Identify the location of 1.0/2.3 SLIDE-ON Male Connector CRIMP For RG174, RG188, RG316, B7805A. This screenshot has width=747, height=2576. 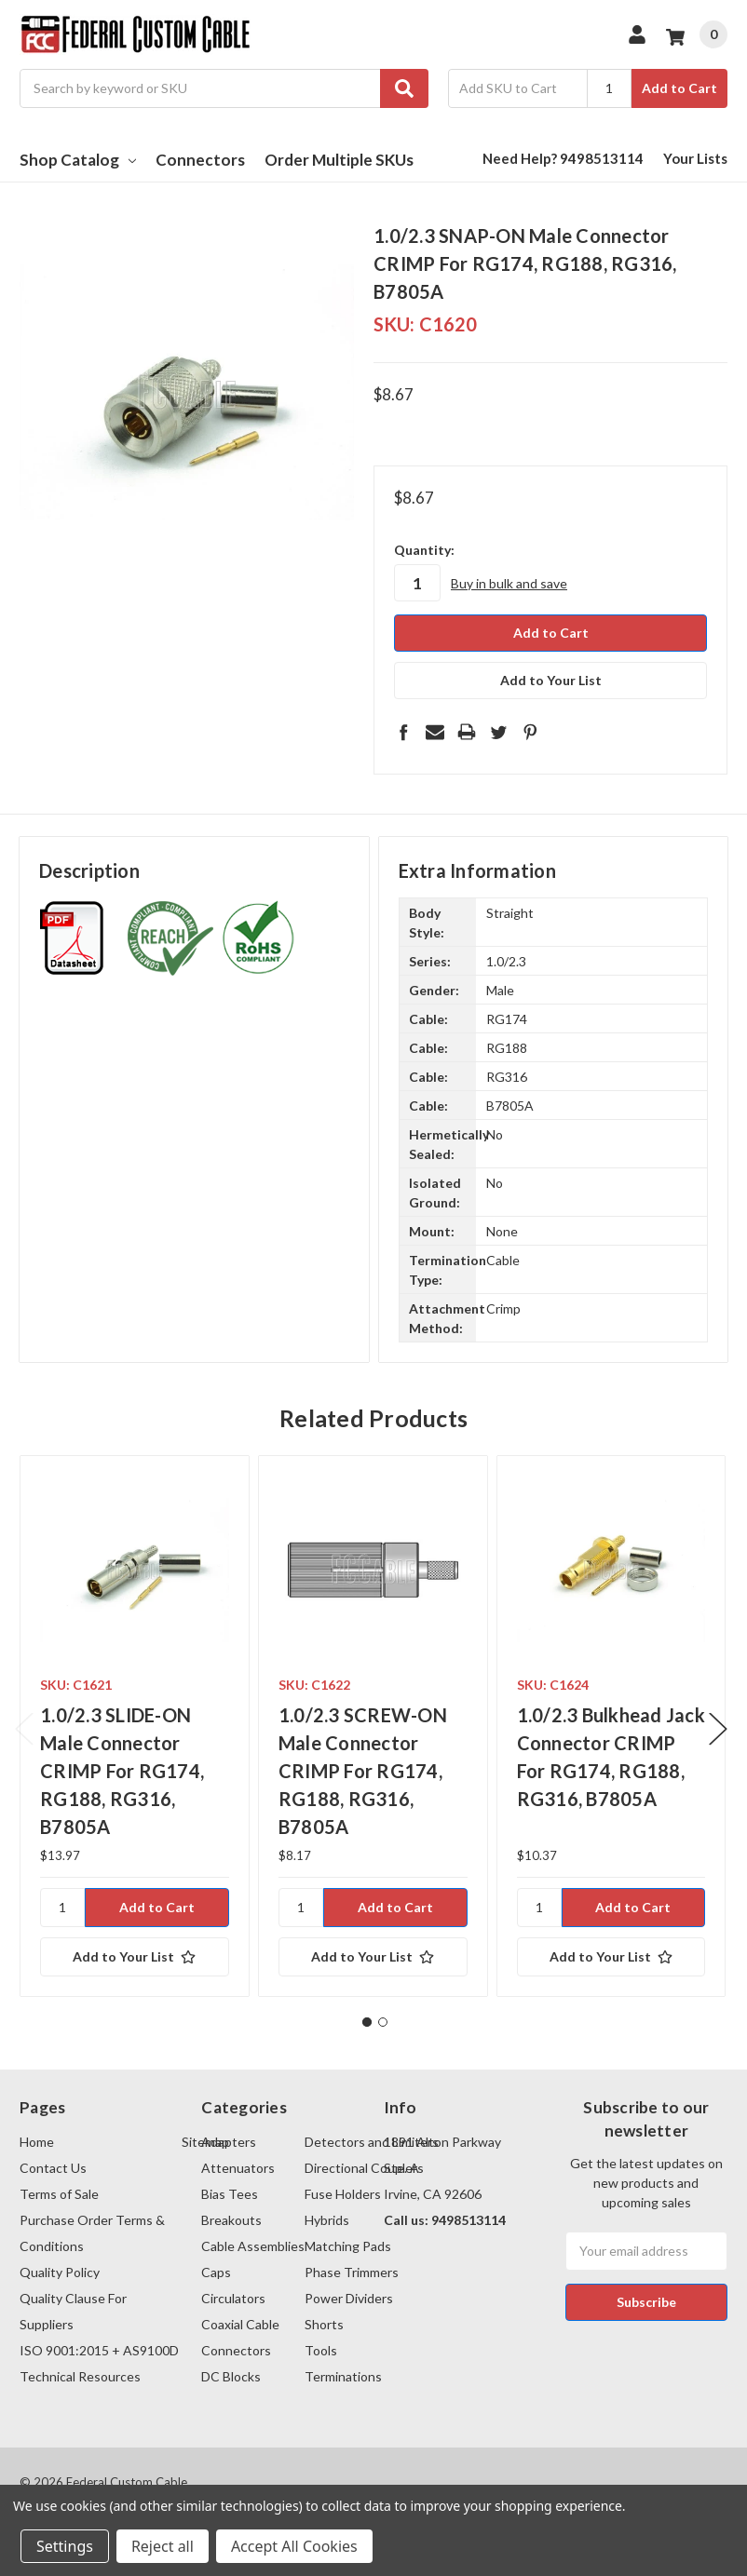
(122, 1771).